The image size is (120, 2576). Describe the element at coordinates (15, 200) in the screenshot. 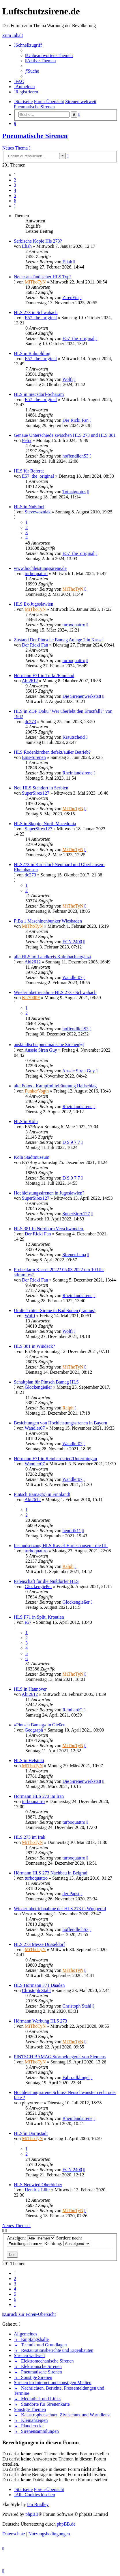

I see `6 [button]` at that location.